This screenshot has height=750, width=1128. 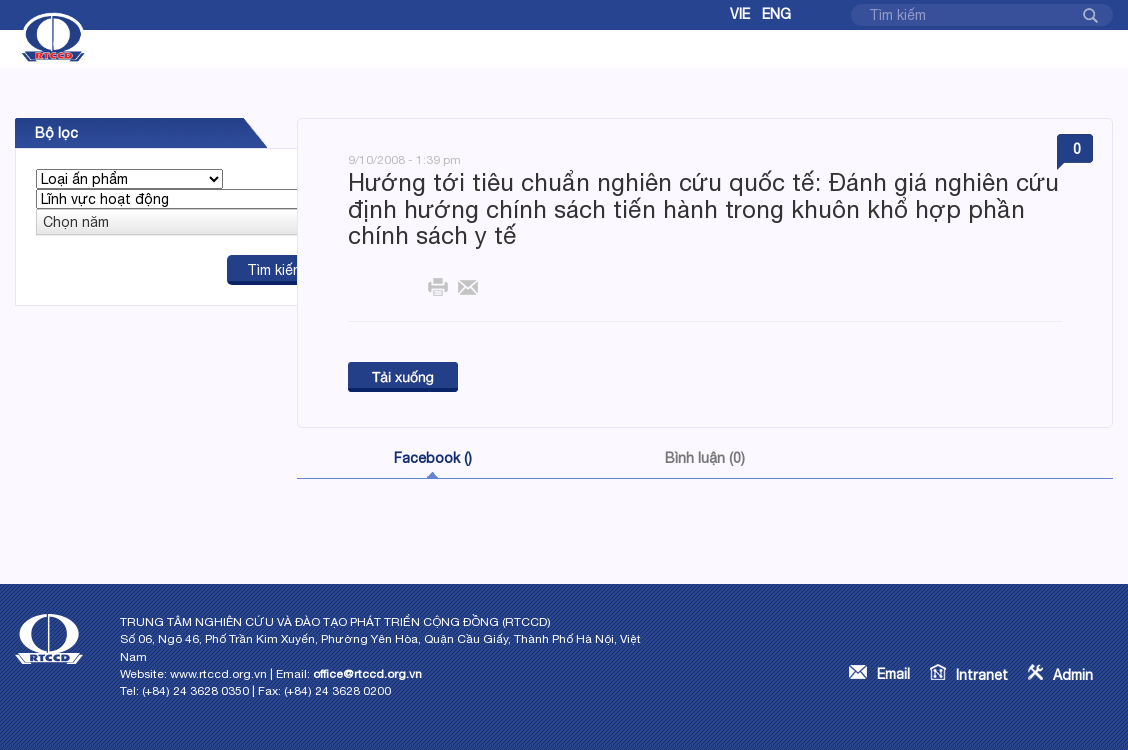 What do you see at coordinates (776, 14) in the screenshot?
I see `Eng` at bounding box center [776, 14].